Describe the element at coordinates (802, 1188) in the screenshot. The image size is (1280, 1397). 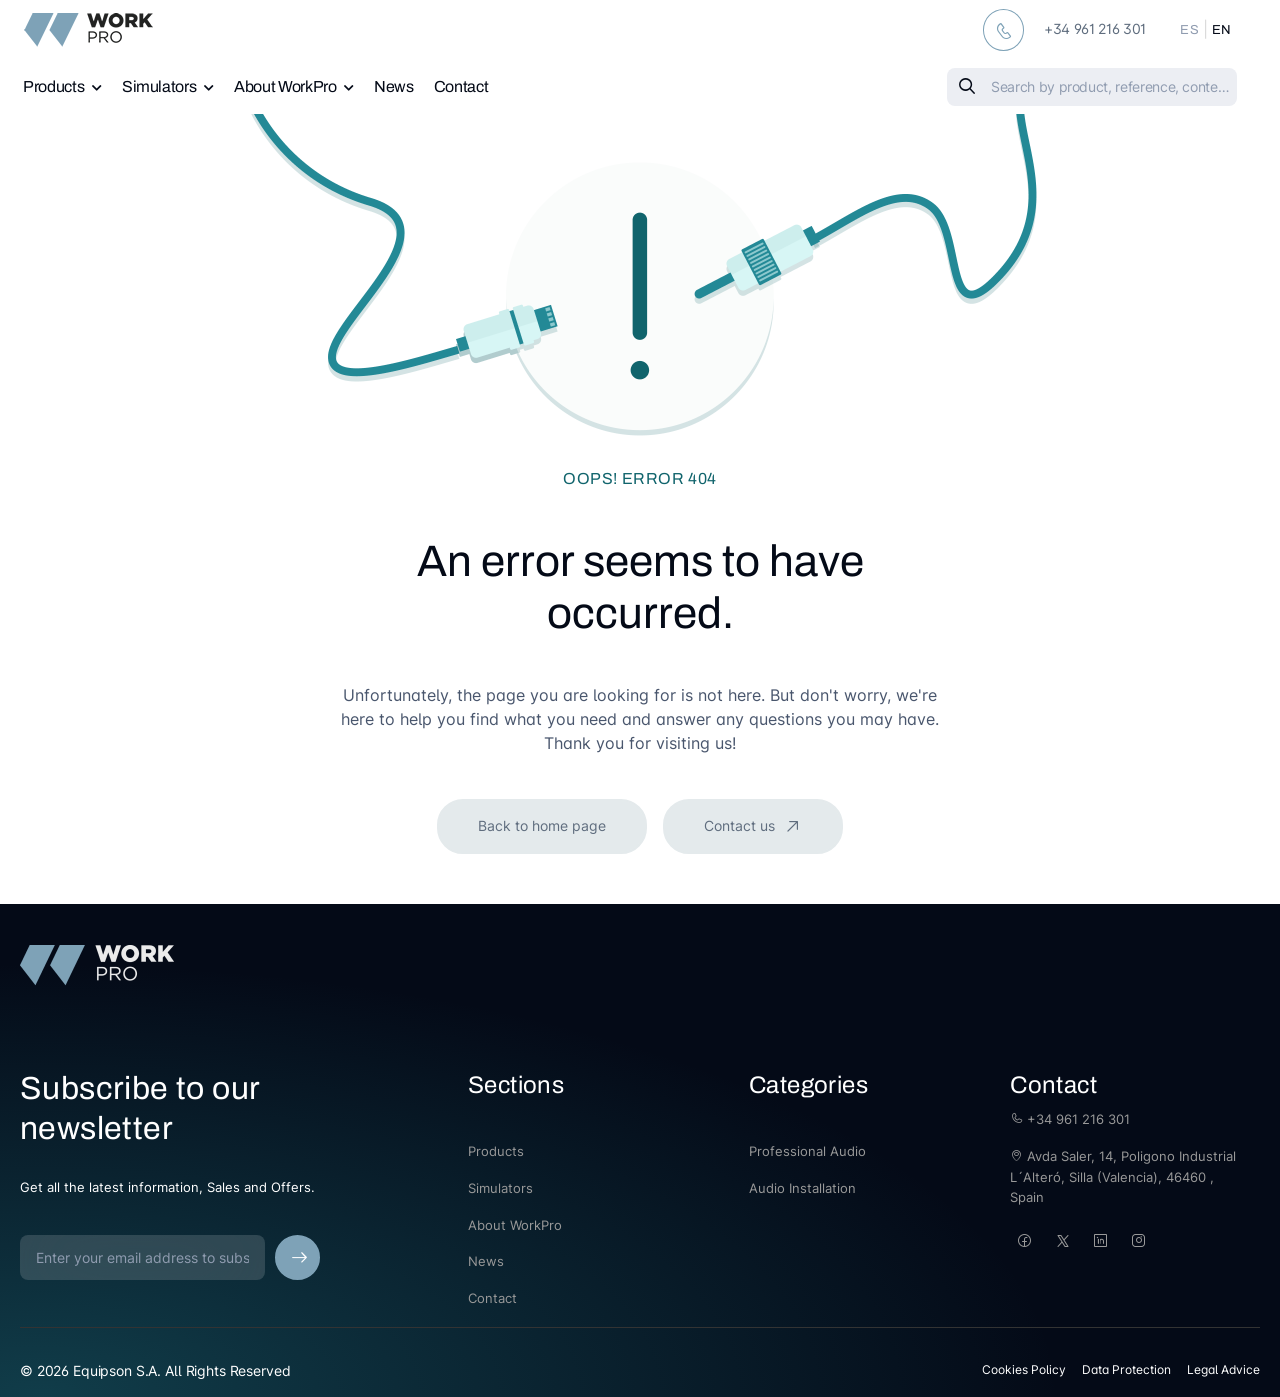
I see `Audio Installation` at that location.